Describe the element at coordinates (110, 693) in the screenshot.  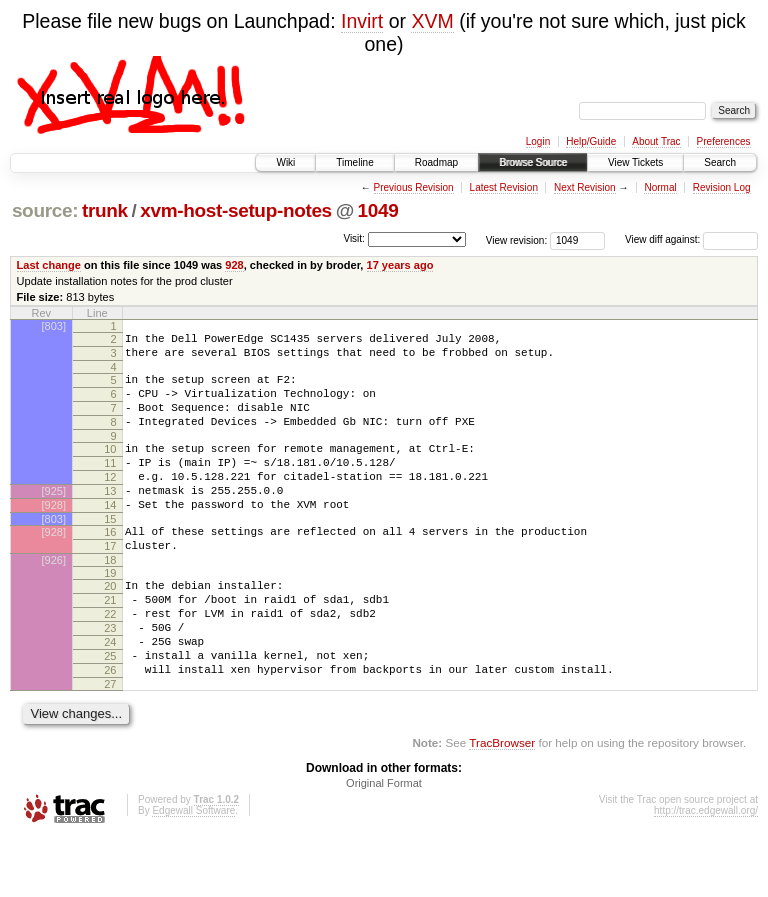
I see `24` at that location.